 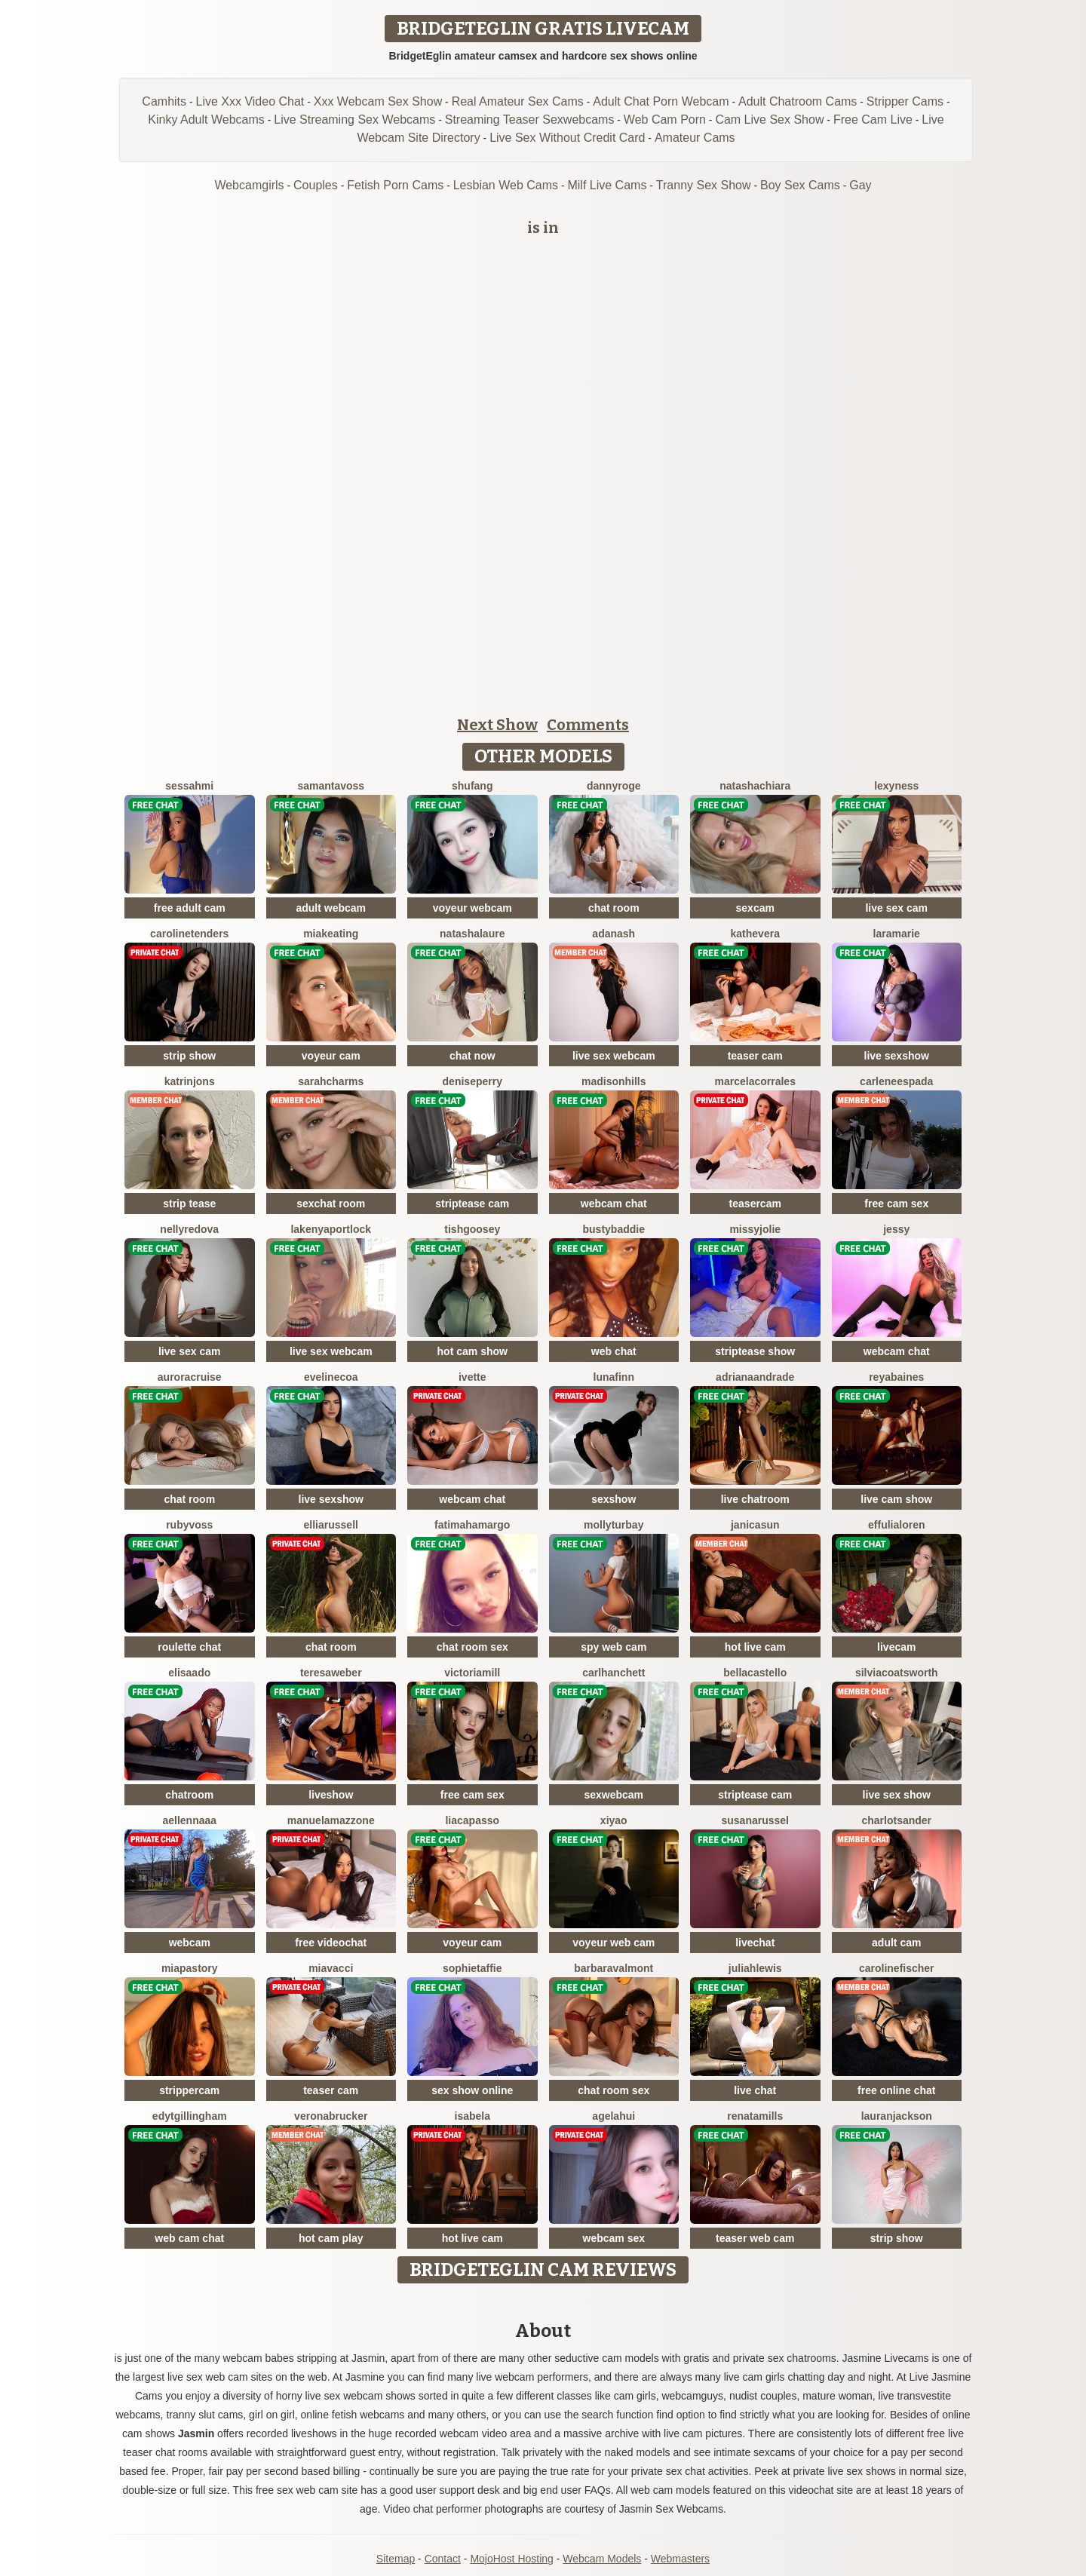 I want to click on SamantaVoss, so click(x=330, y=786).